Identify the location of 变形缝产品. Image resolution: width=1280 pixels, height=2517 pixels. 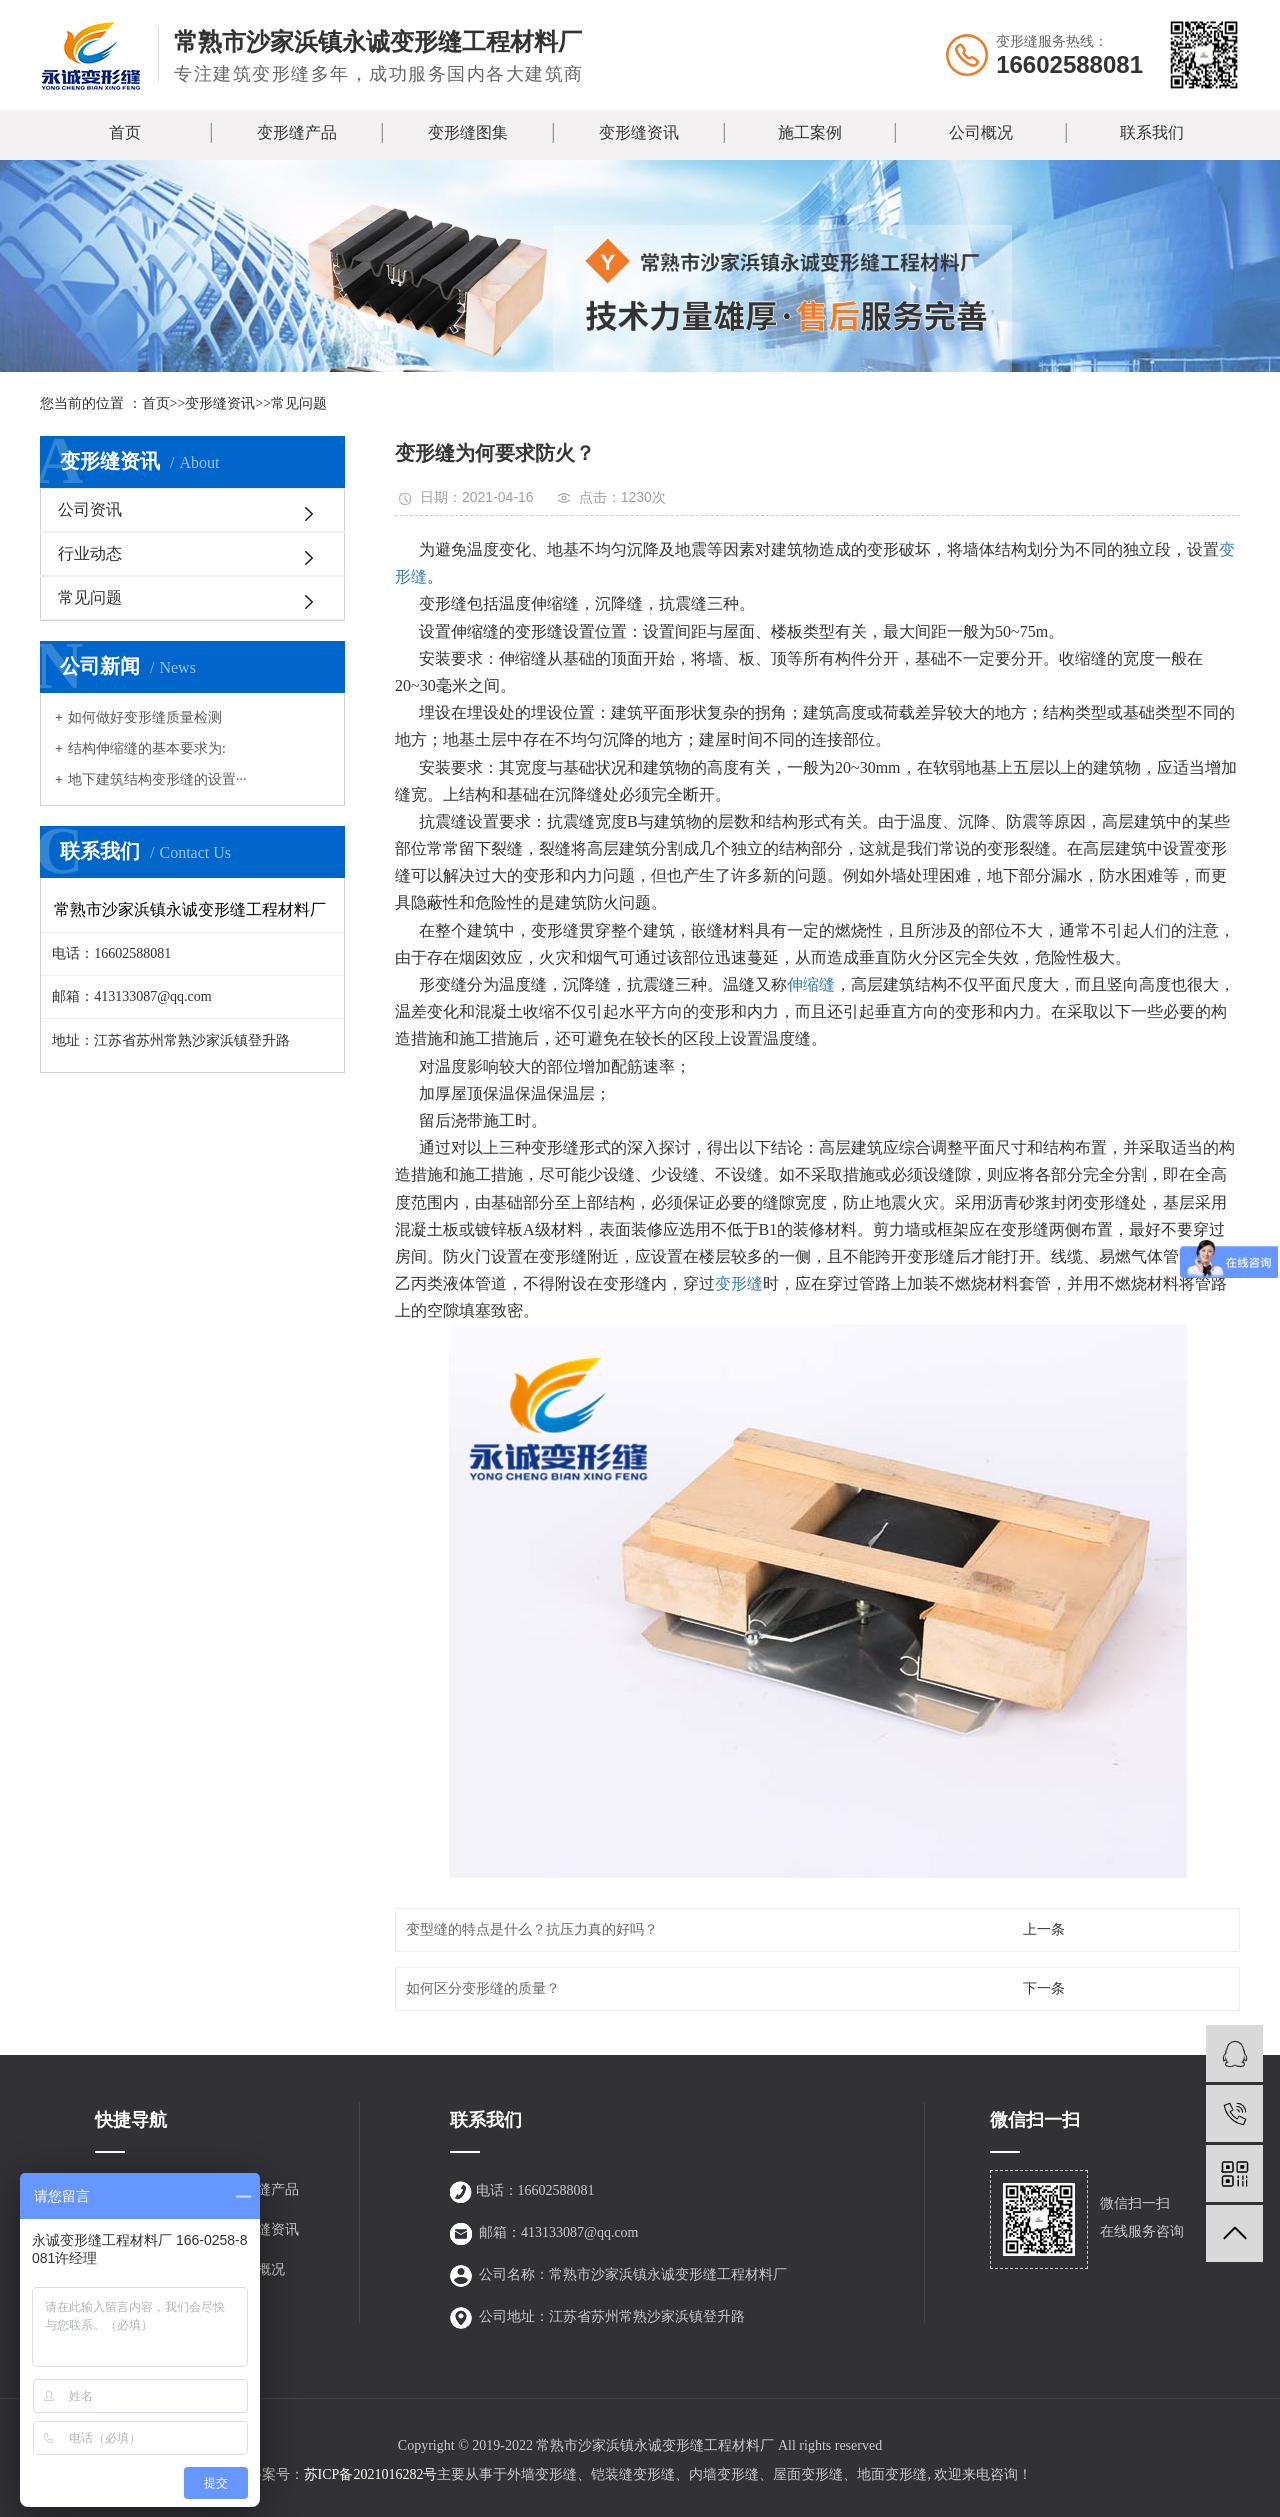
(297, 132).